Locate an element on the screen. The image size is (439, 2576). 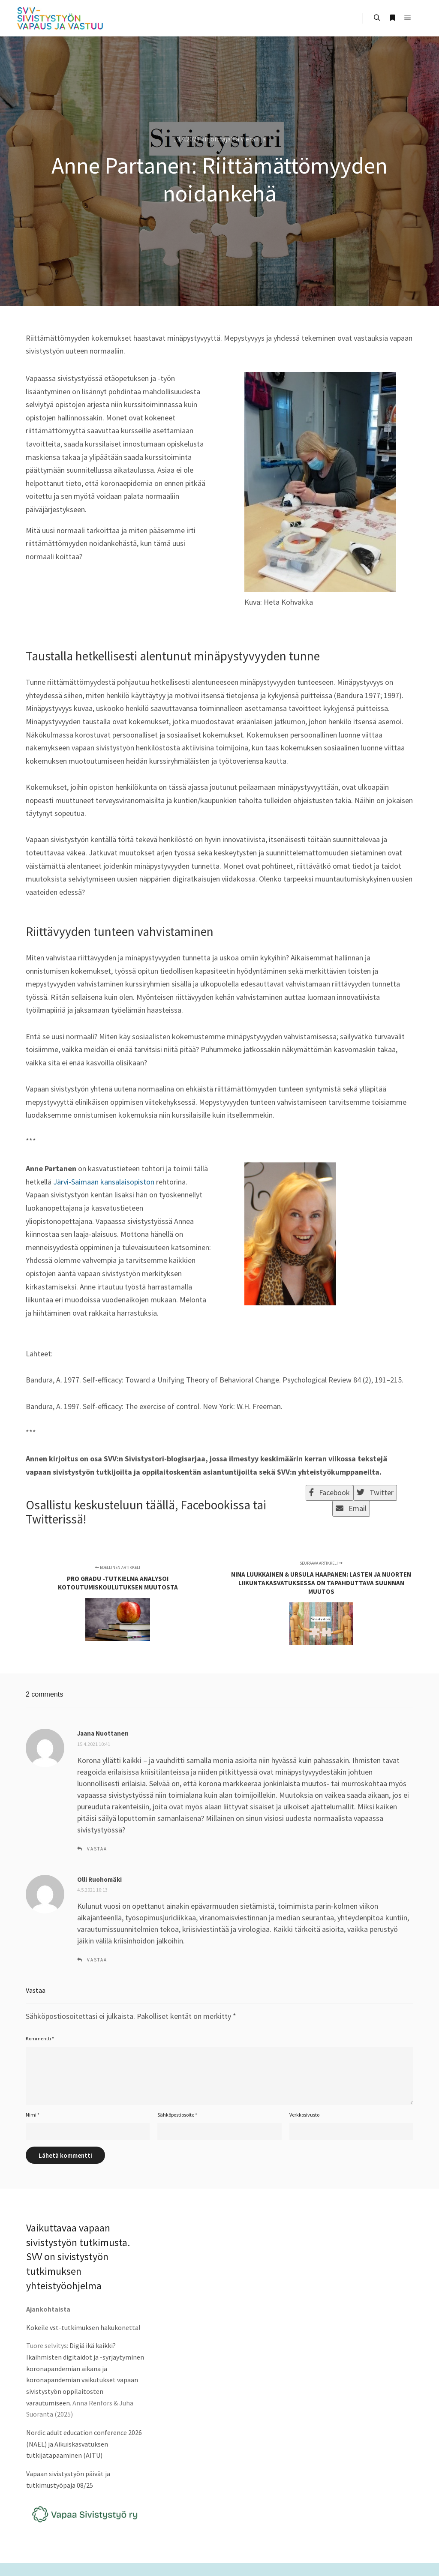
Verkkosivusto is located at coordinates (304, 2114).